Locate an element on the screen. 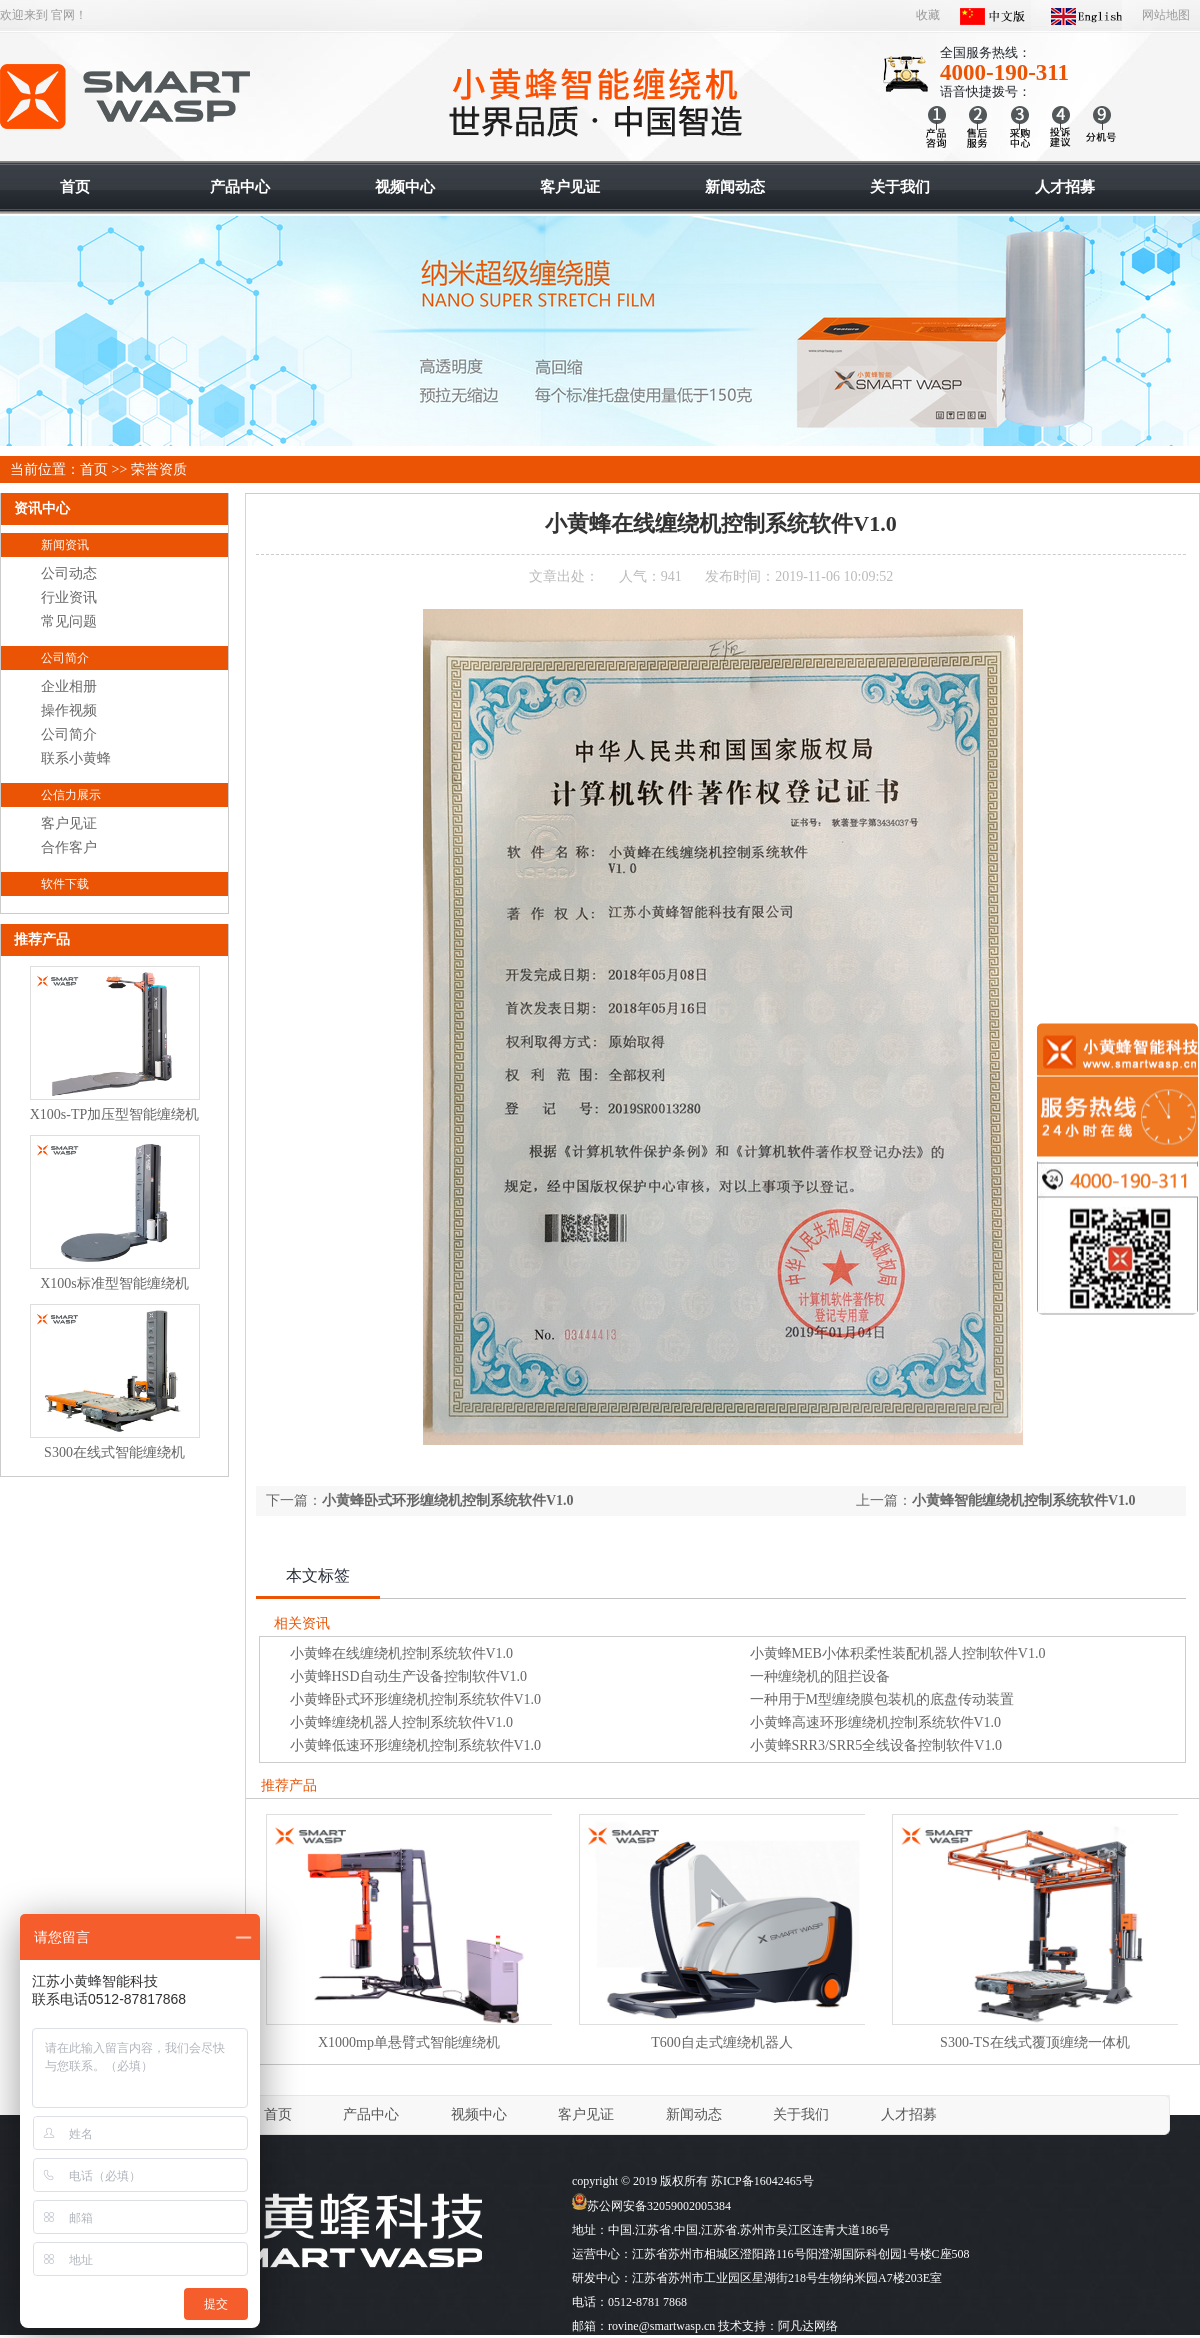 This screenshot has height=2338, width=1200. 小黄蜂卧式环形缠绕机控制系统软件V1.0 is located at coordinates (448, 1500).